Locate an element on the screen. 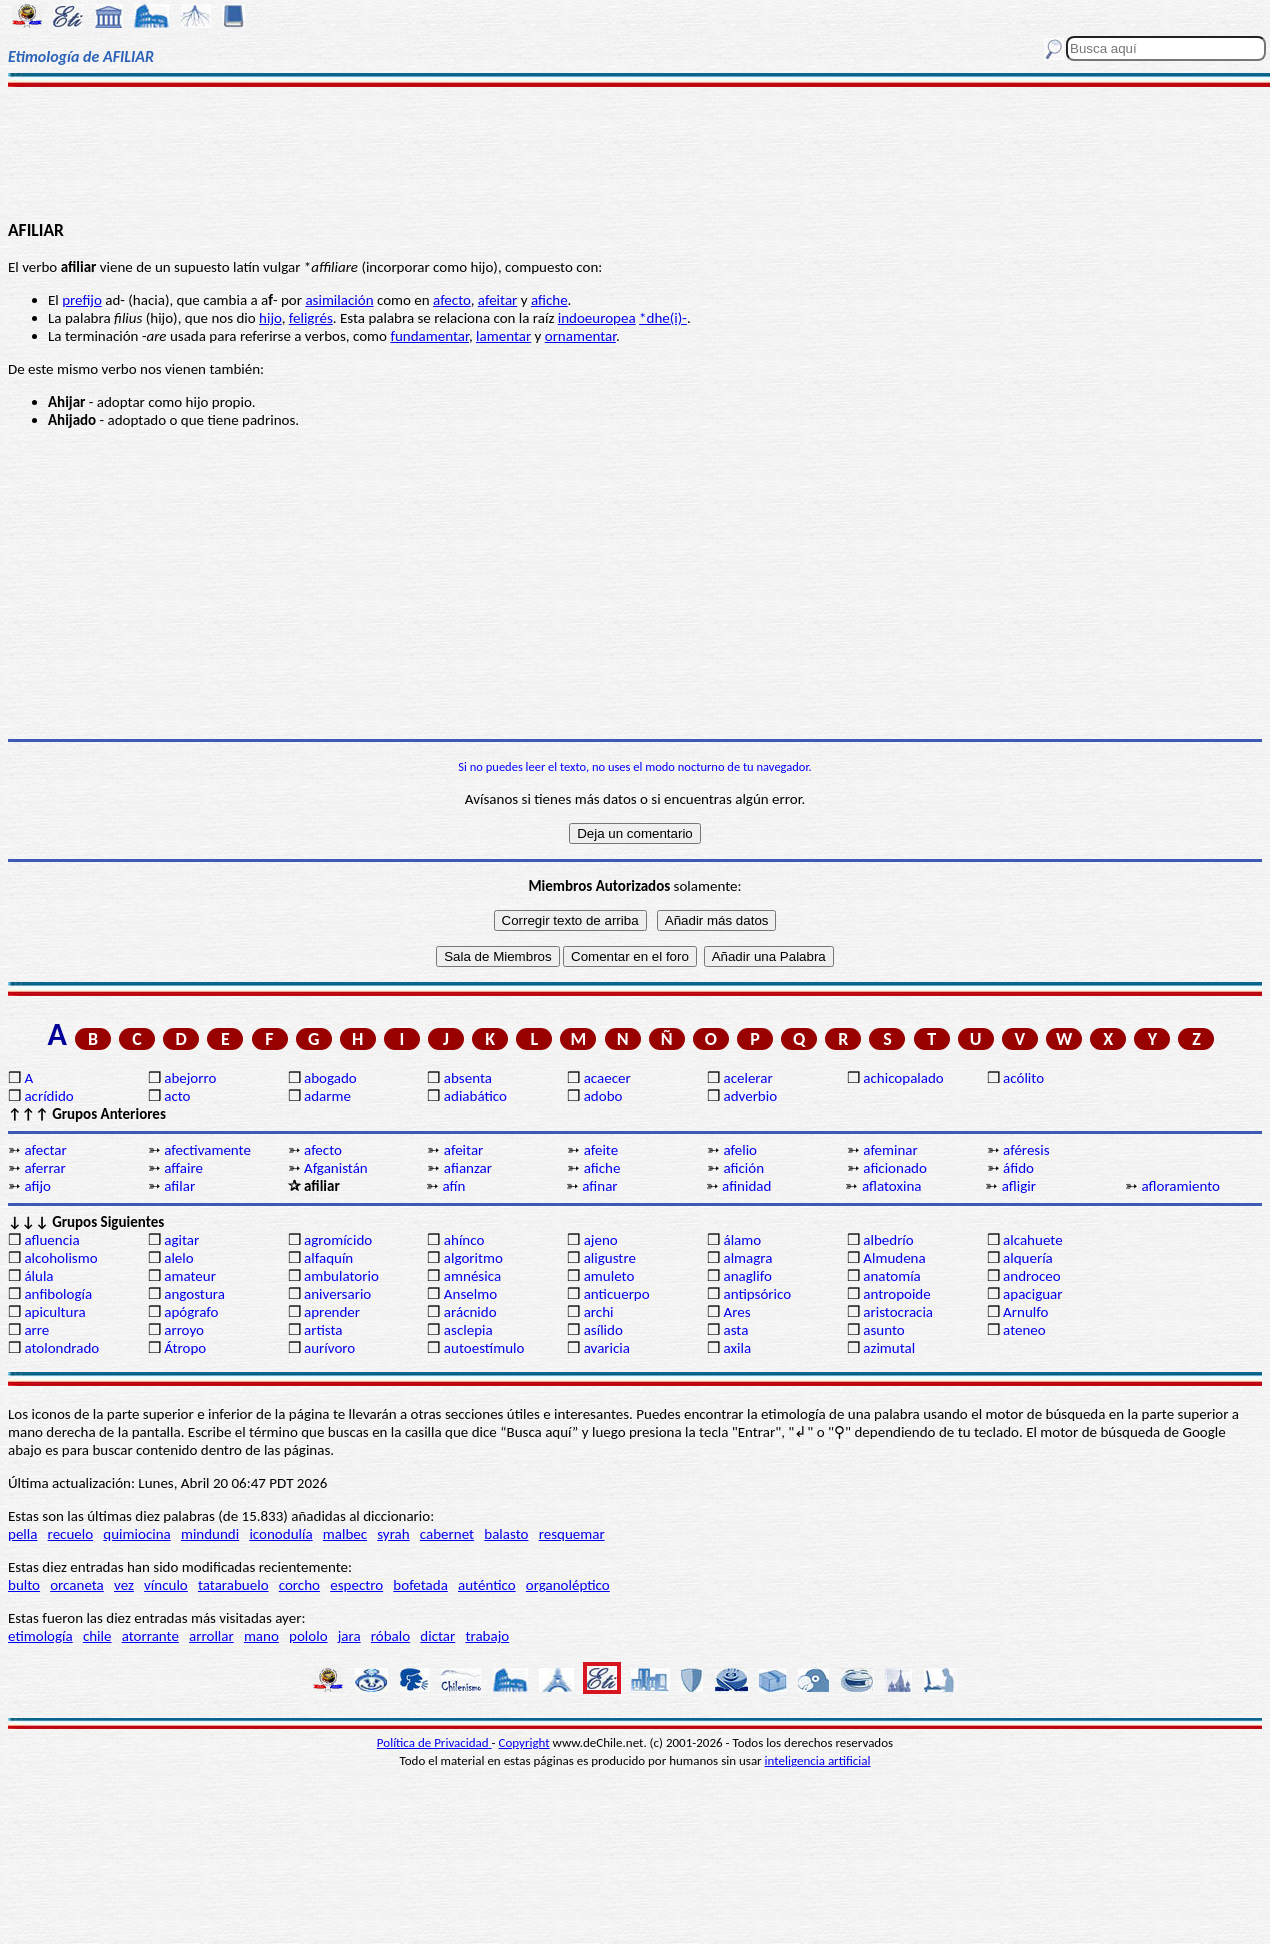  bulto is located at coordinates (24, 1585).